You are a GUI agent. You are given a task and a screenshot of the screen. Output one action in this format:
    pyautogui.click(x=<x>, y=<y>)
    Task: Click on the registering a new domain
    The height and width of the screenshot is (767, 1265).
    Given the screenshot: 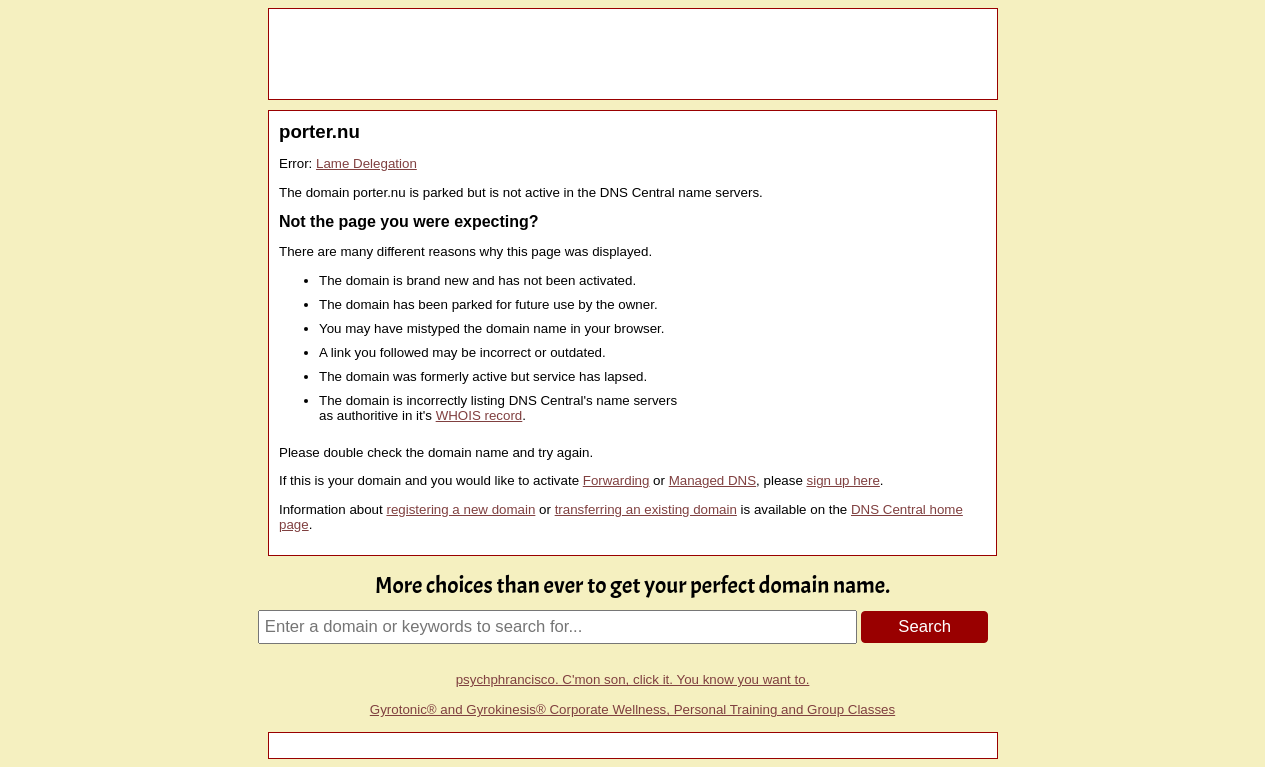 What is the action you would take?
    pyautogui.click(x=460, y=509)
    